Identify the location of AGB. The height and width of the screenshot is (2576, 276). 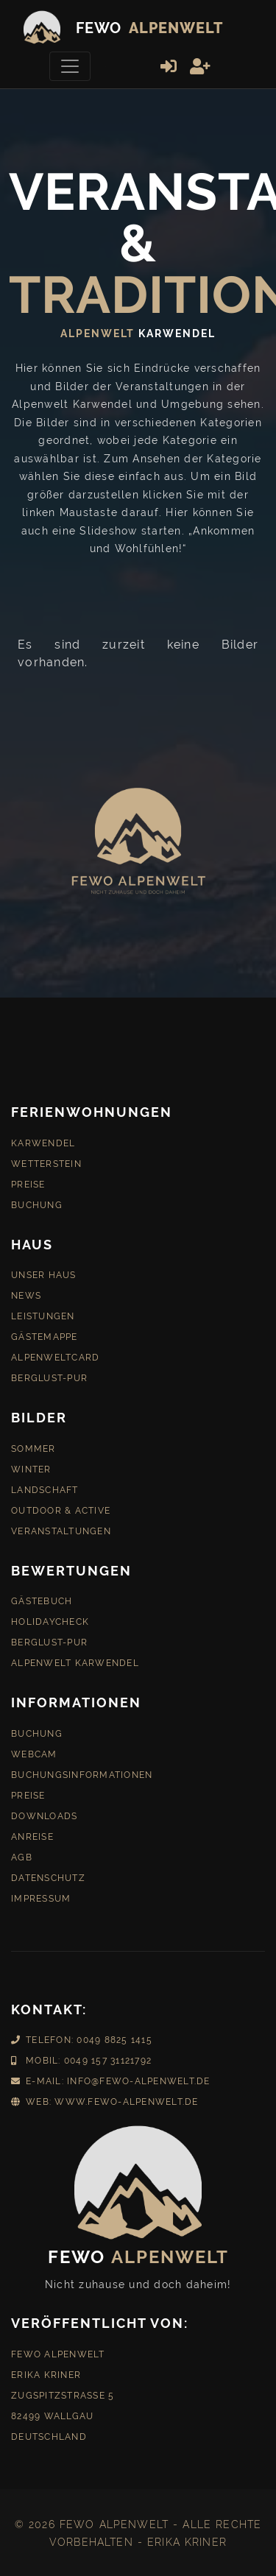
(21, 1854).